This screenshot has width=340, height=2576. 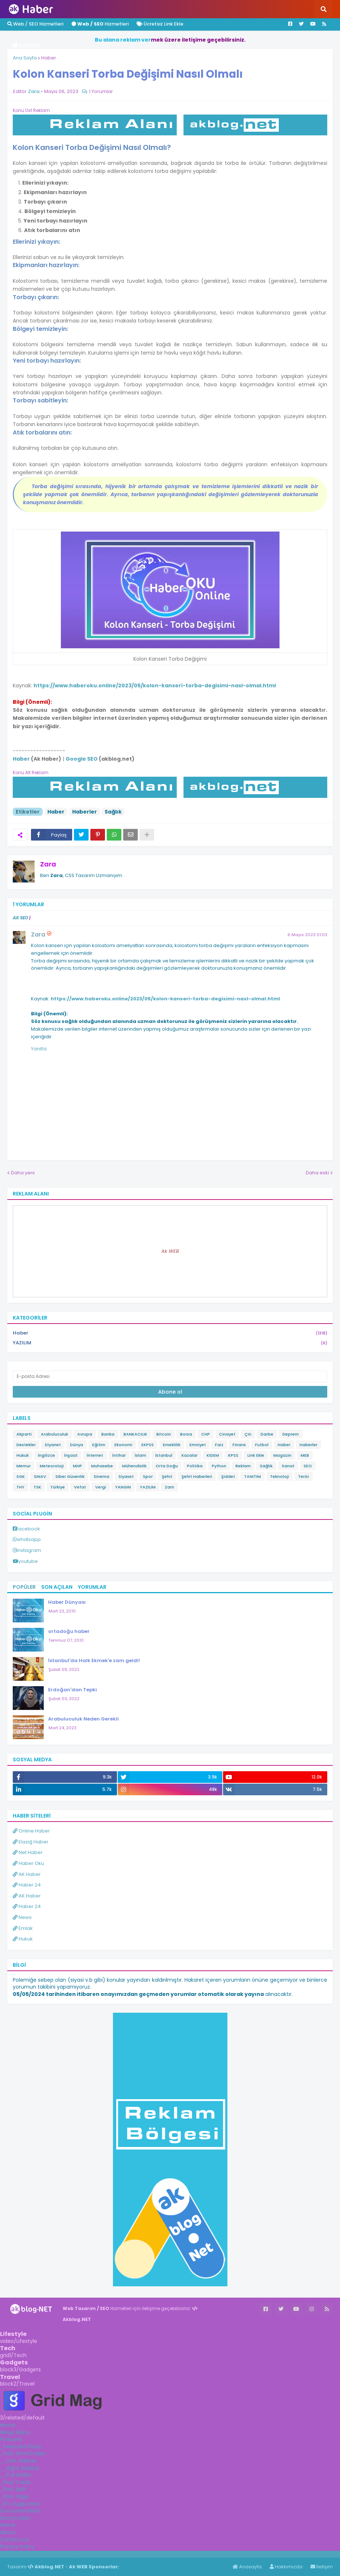 What do you see at coordinates (23, 1928) in the screenshot?
I see `Emlak` at bounding box center [23, 1928].